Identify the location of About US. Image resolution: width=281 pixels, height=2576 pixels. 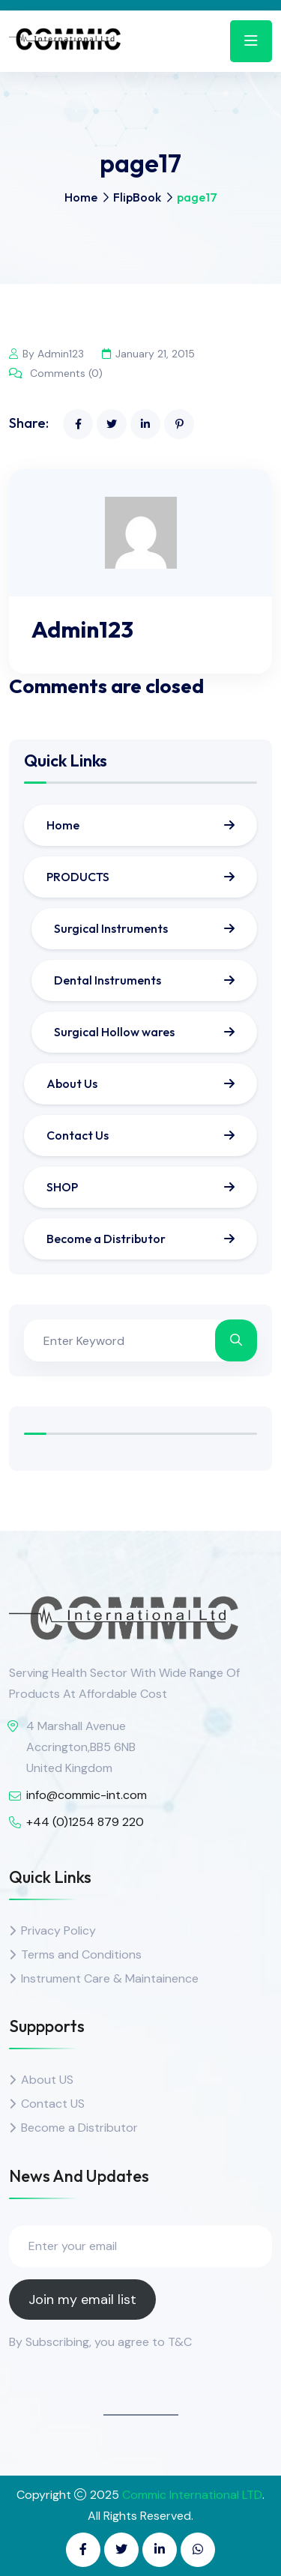
(47, 2079).